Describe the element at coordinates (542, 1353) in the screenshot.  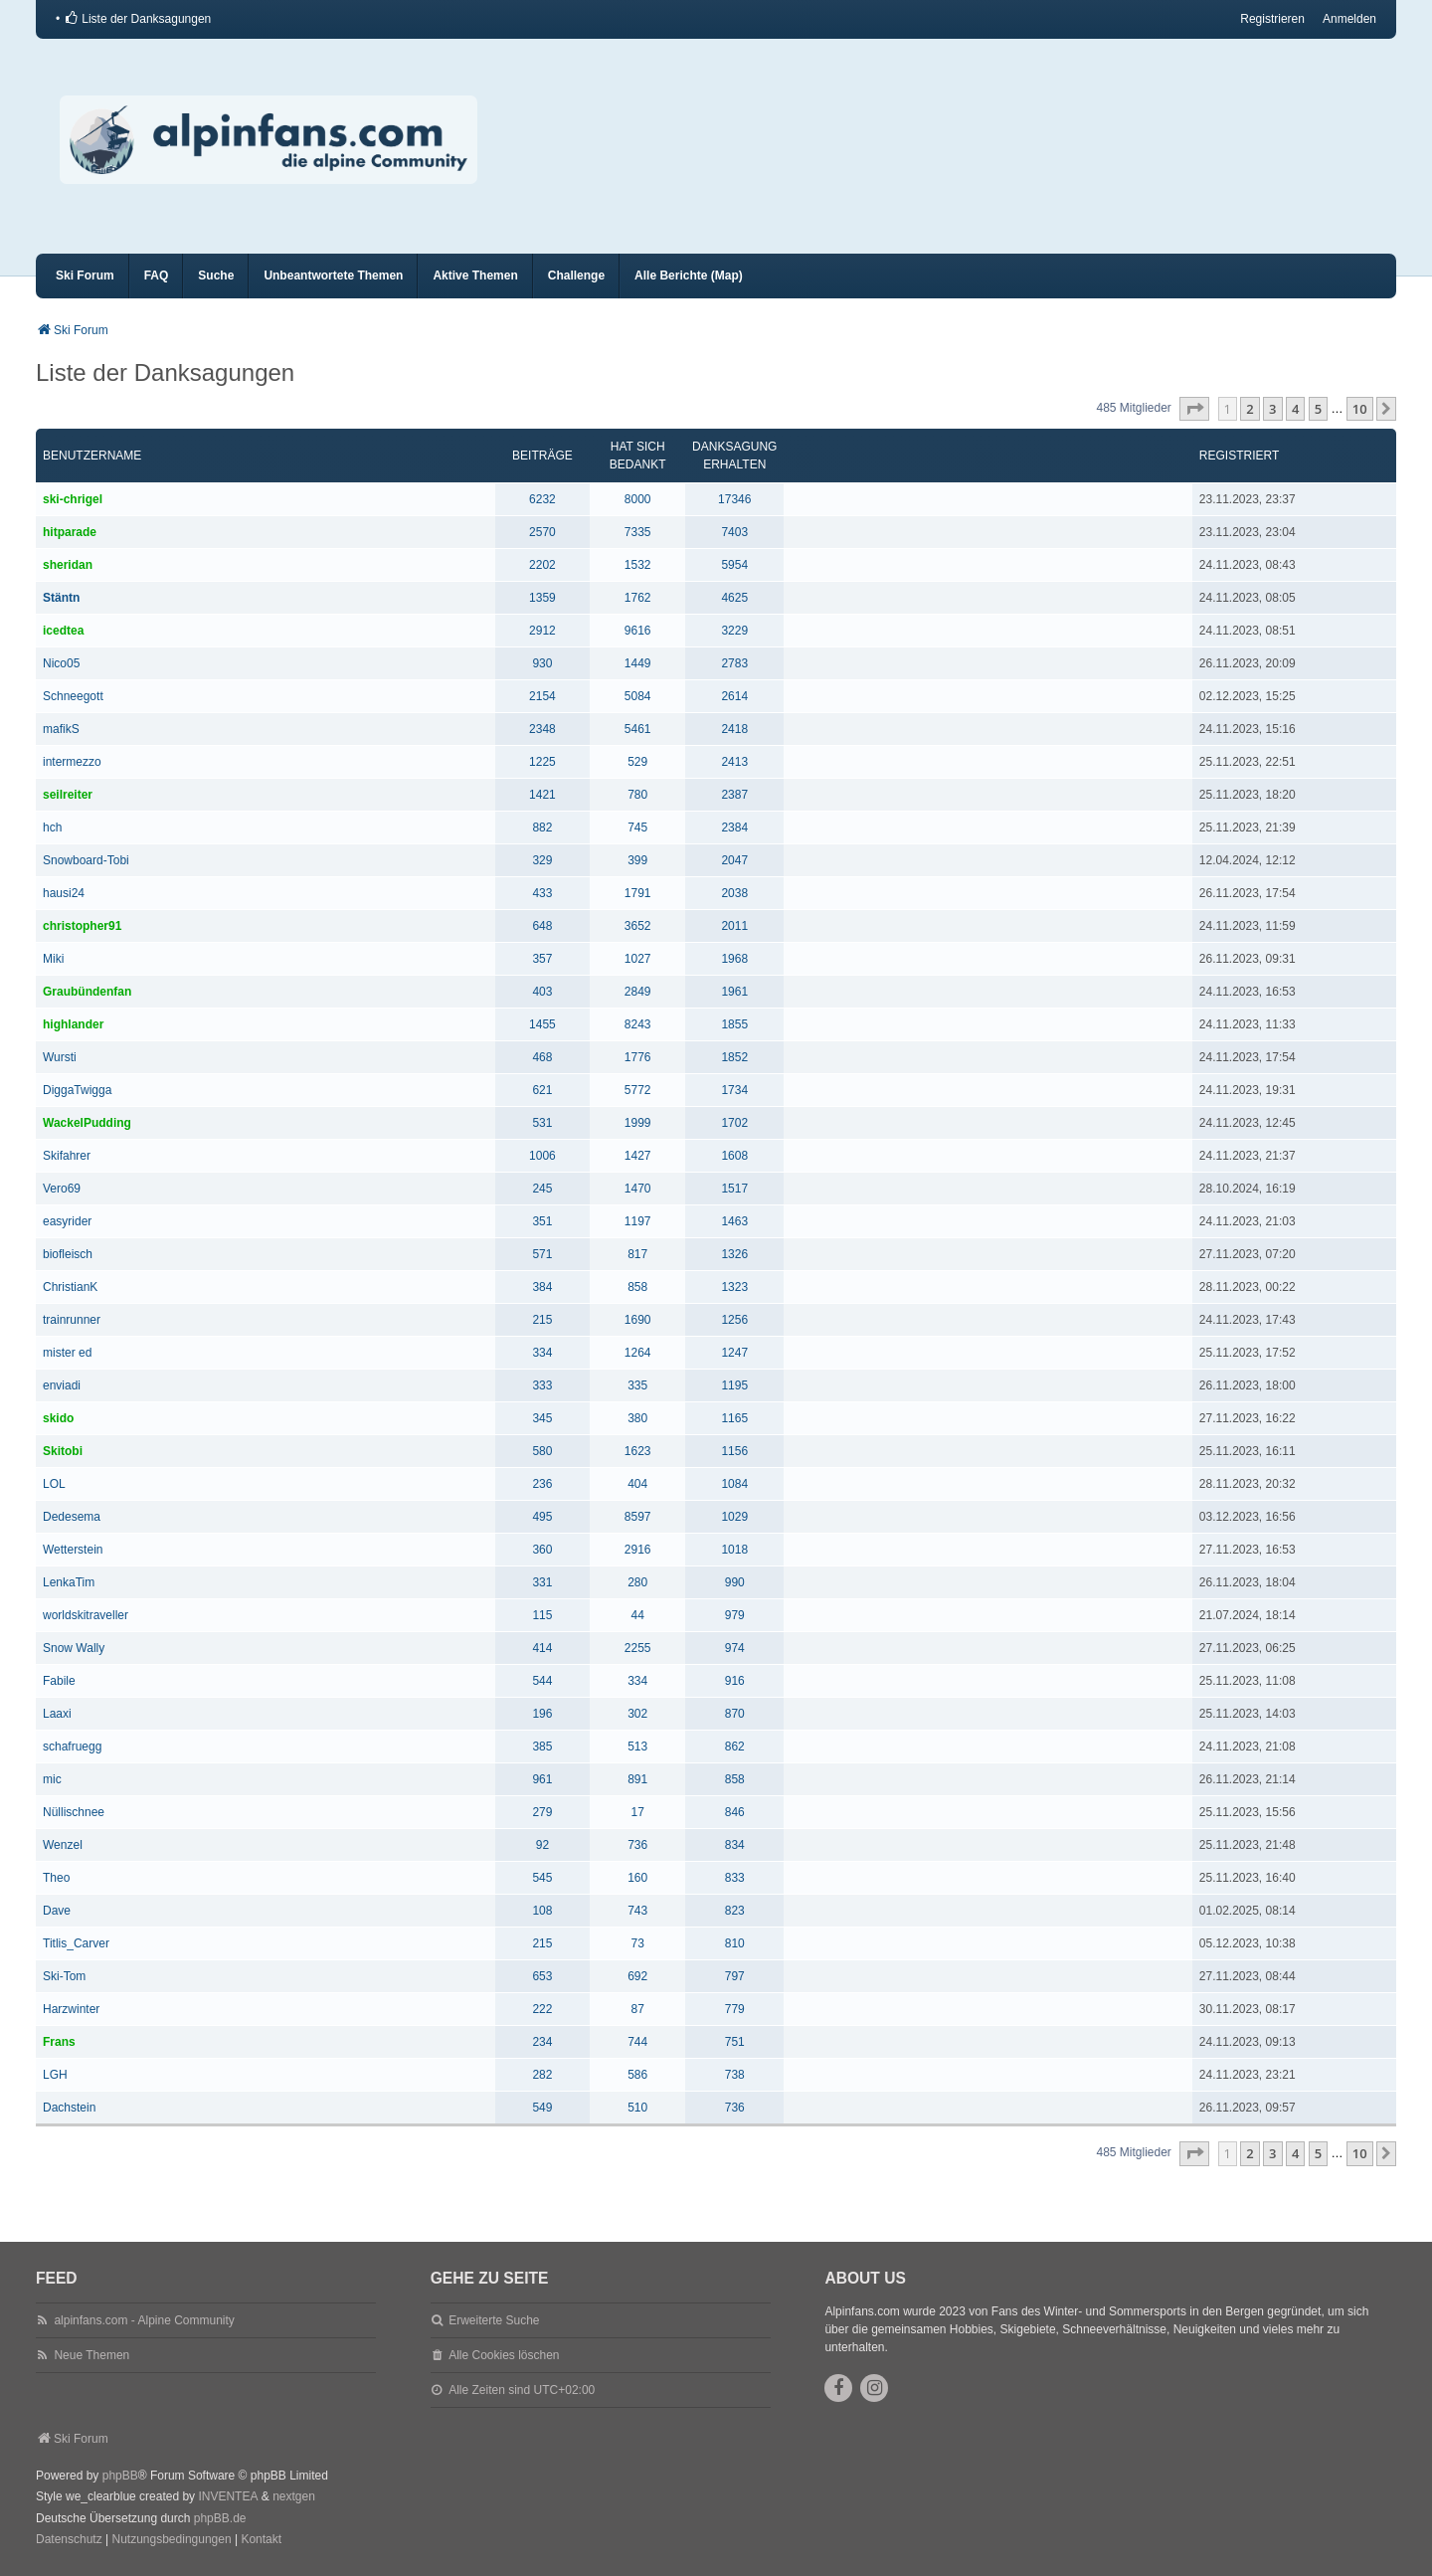
I see `334` at that location.